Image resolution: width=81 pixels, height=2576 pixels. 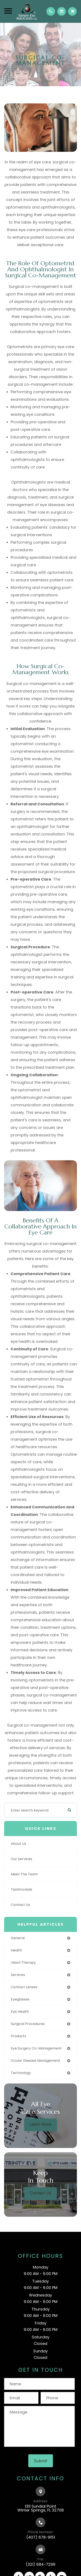 I want to click on surgical procedures, so click(x=28, y=2023).